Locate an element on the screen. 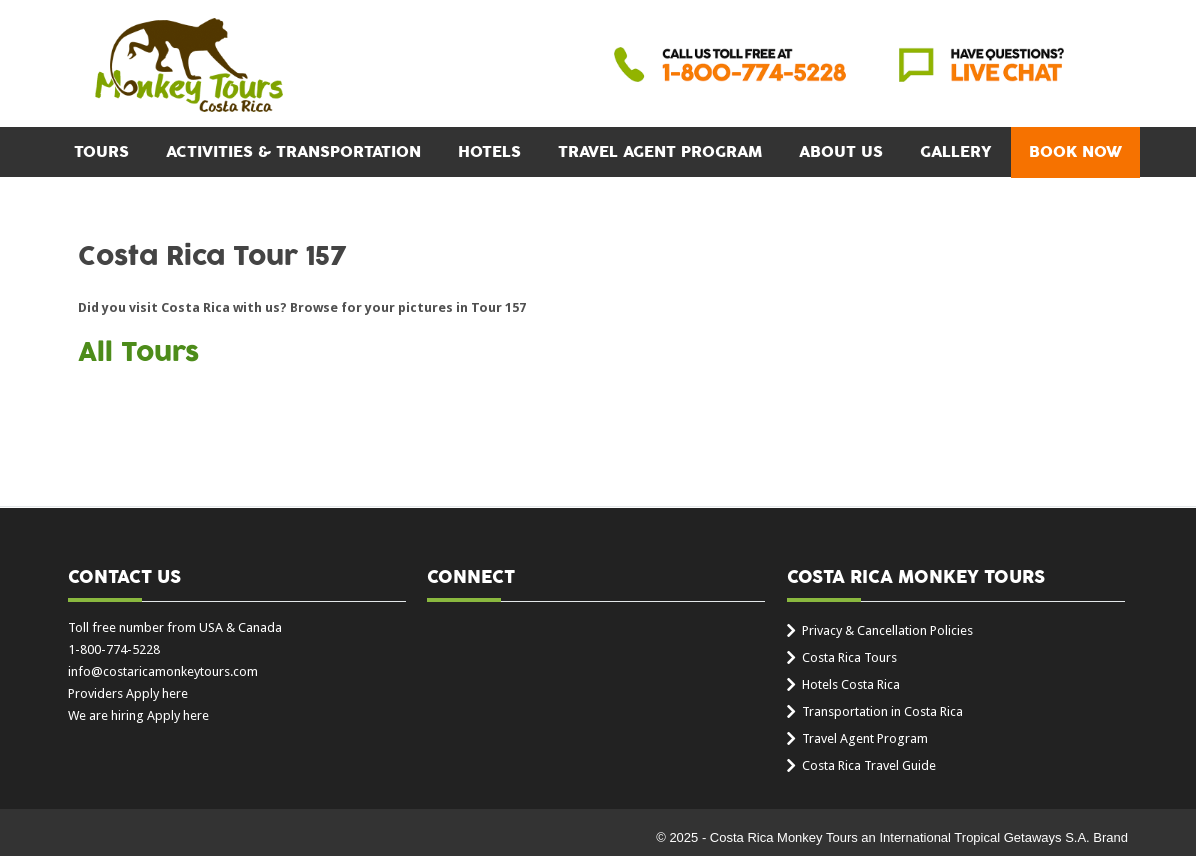 This screenshot has height=856, width=1196. Tours is located at coordinates (101, 152).